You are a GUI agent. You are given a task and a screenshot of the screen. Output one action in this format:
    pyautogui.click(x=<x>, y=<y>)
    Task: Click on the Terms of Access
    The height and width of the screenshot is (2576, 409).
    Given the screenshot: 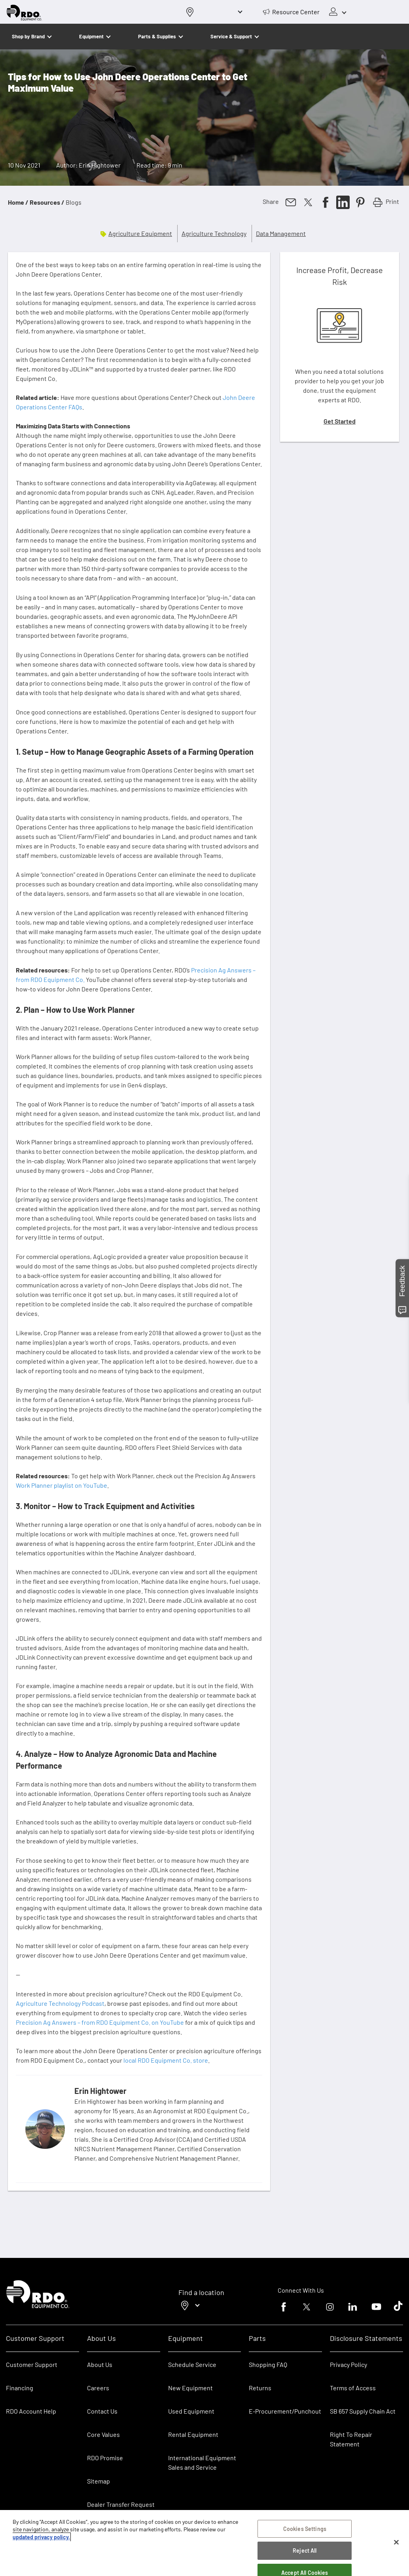 What is the action you would take?
    pyautogui.click(x=353, y=2387)
    